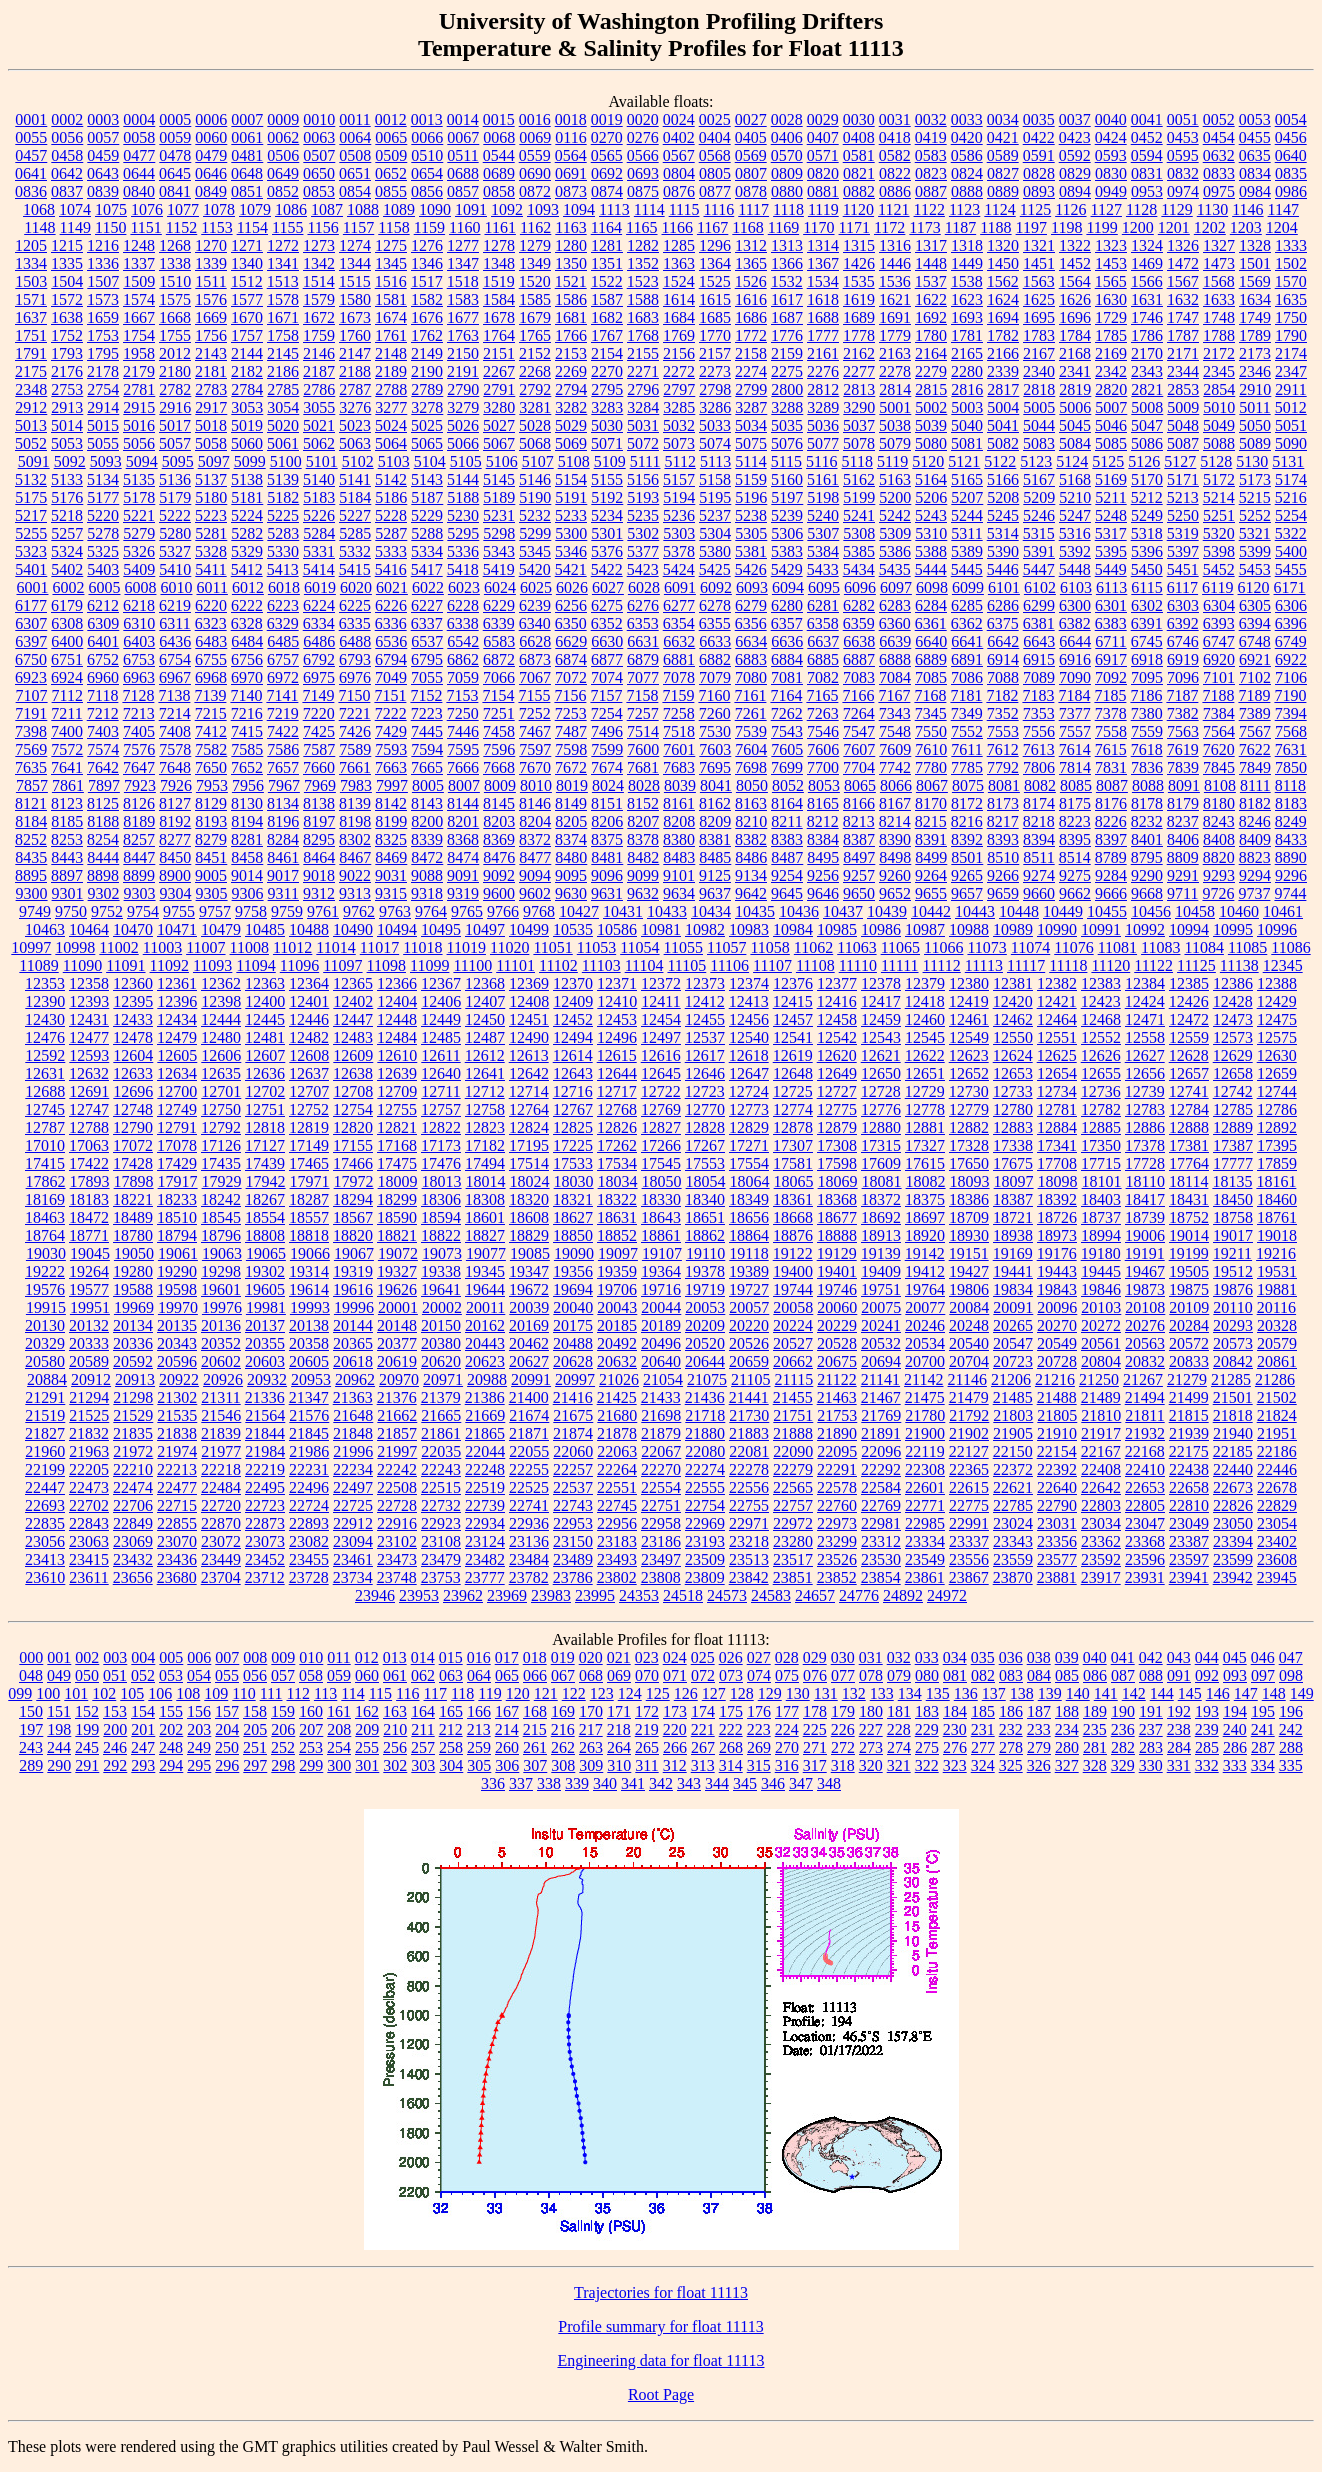 This screenshot has width=1322, height=2472. Describe the element at coordinates (966, 749) in the screenshot. I see `7611` at that location.